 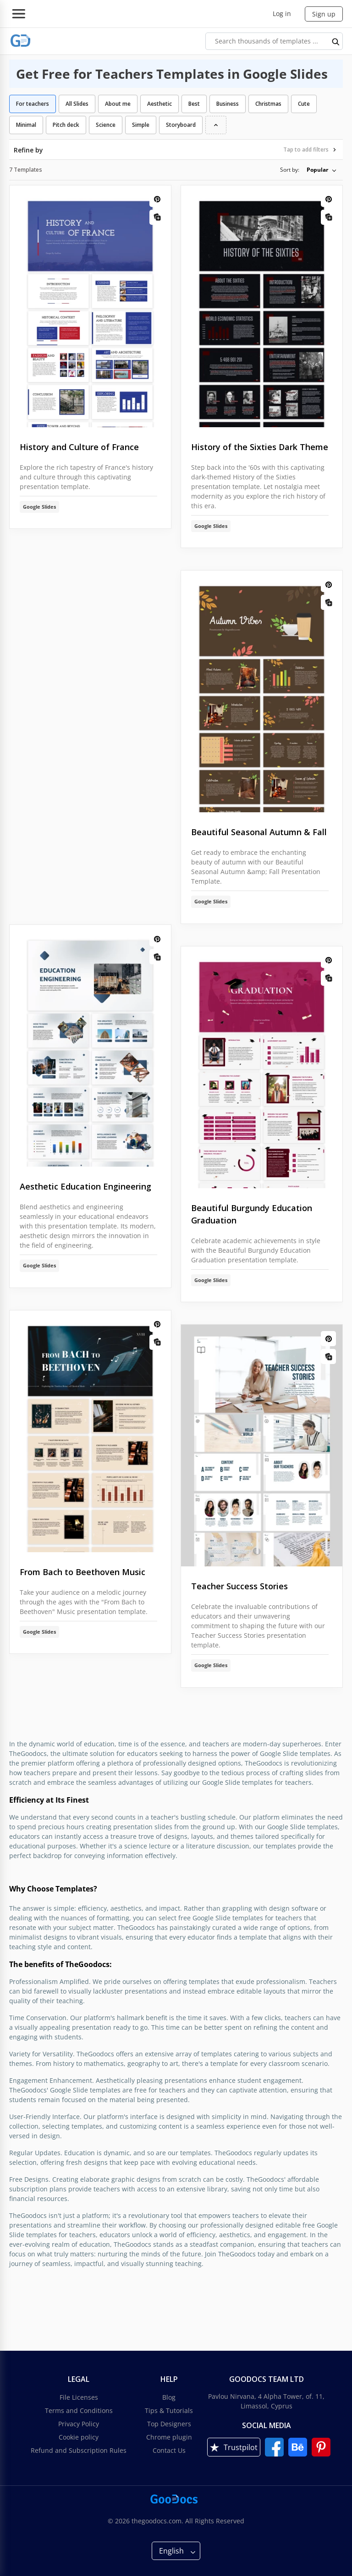 What do you see at coordinates (169, 2437) in the screenshot?
I see `Chrome plugin` at bounding box center [169, 2437].